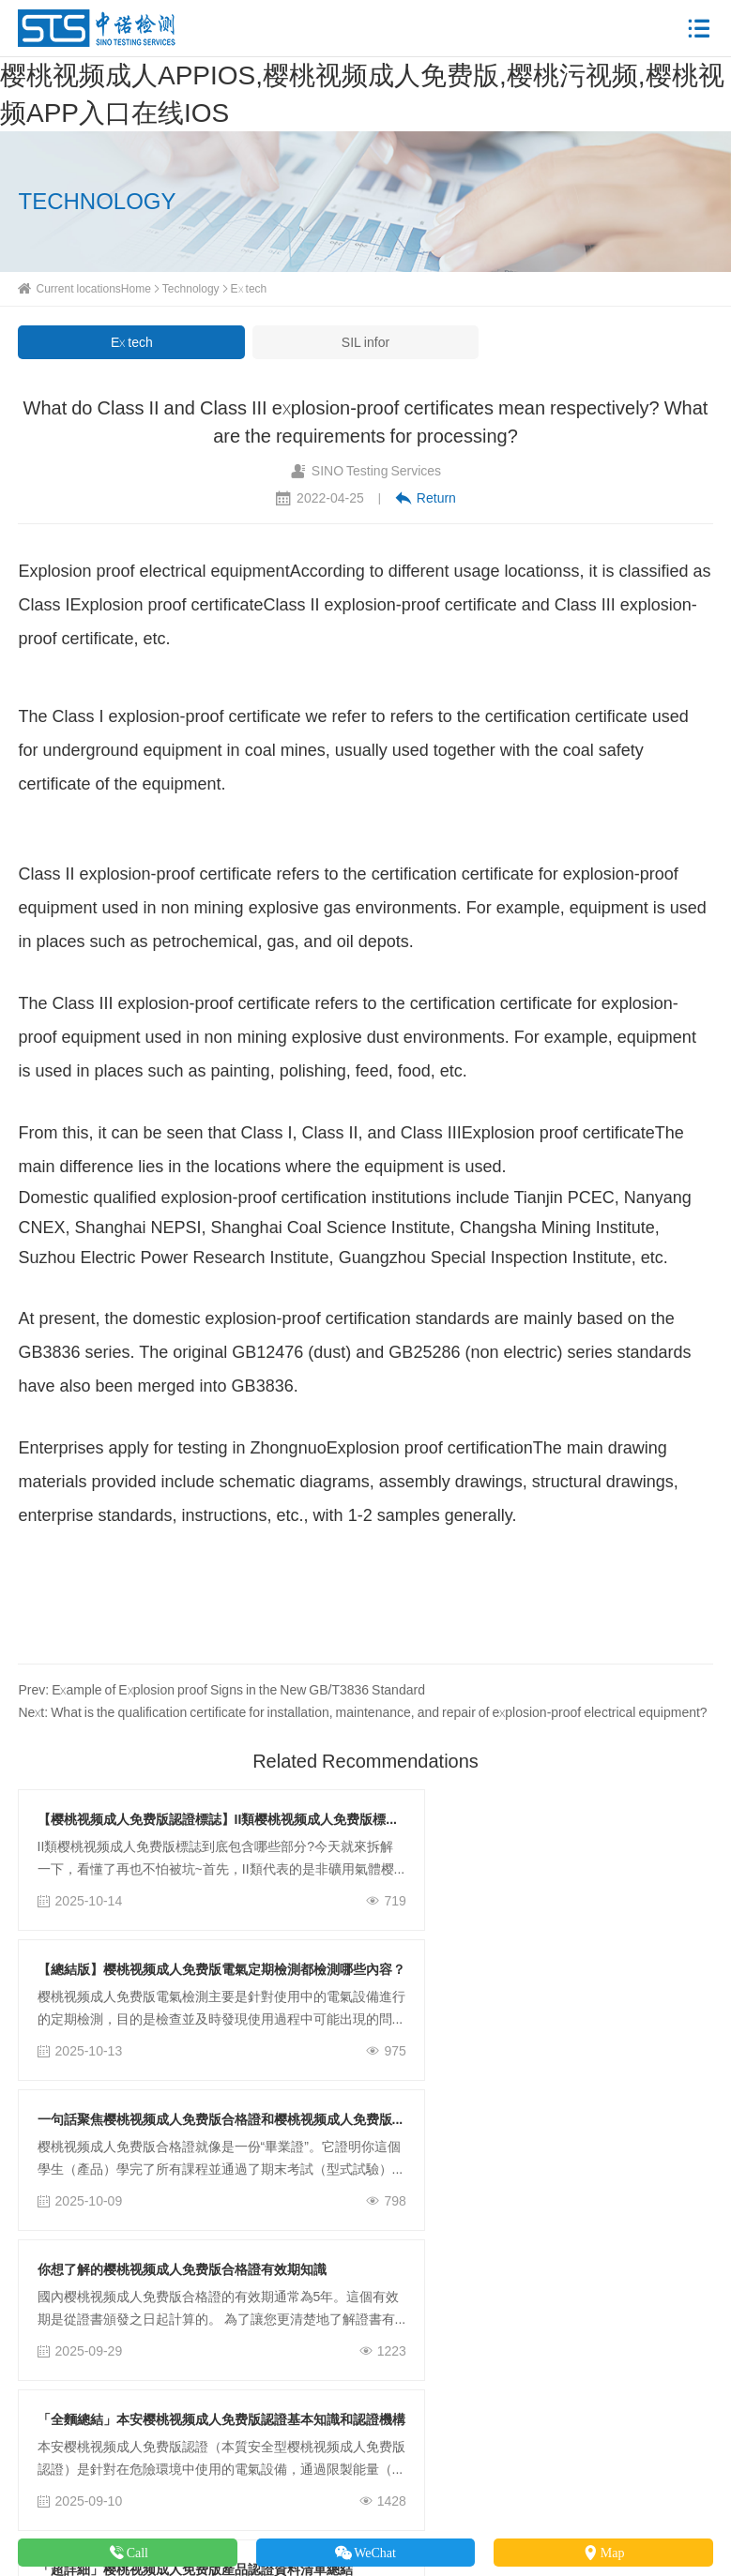 Image resolution: width=731 pixels, height=2576 pixels. What do you see at coordinates (249, 288) in the screenshot?
I see `Ex tech` at bounding box center [249, 288].